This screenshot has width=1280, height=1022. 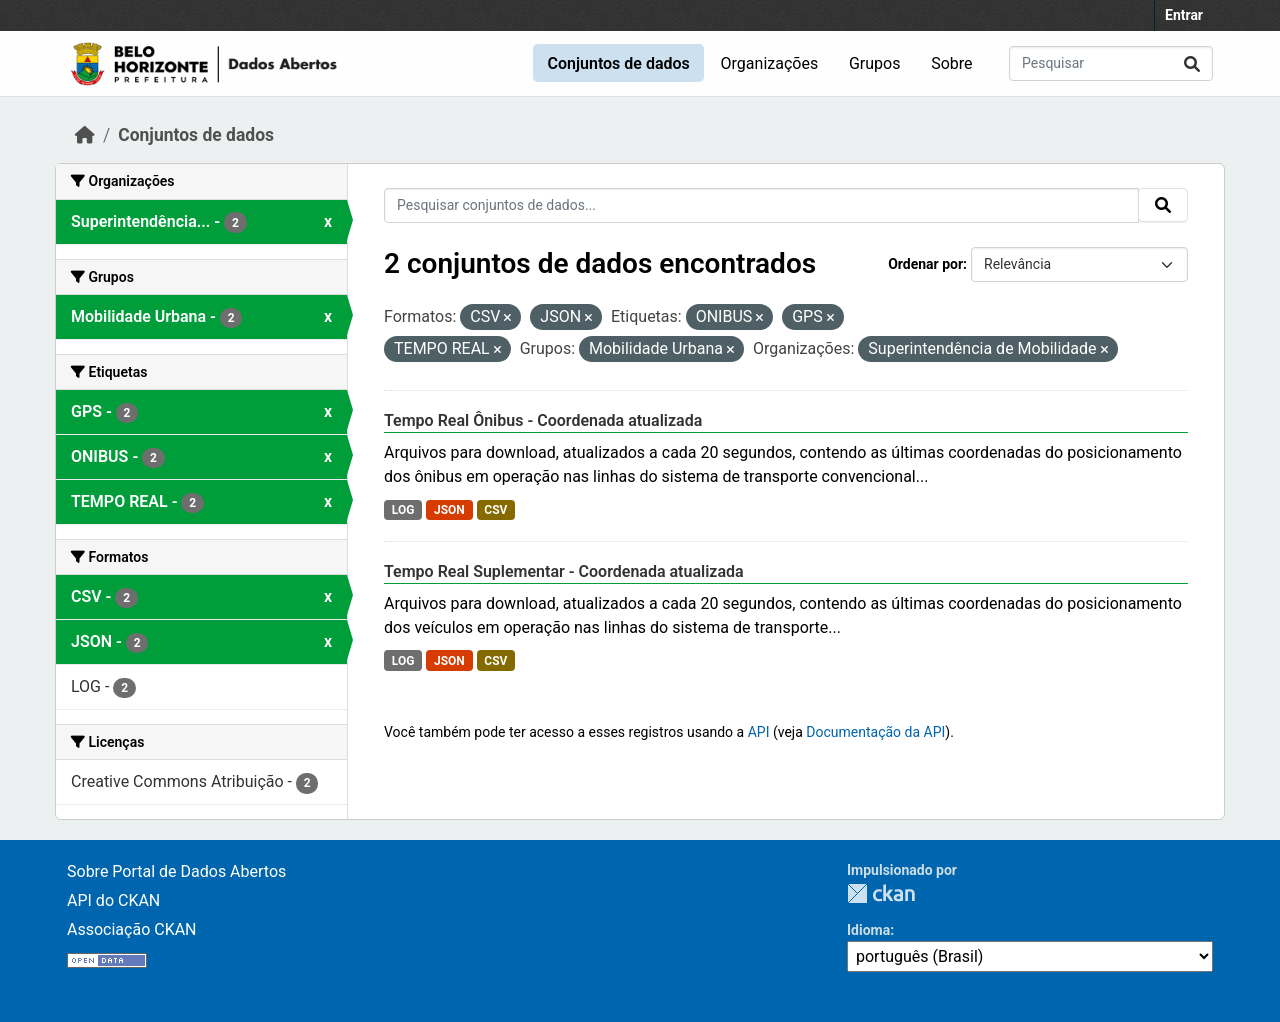 What do you see at coordinates (132, 929) in the screenshot?
I see `Associação CKAN` at bounding box center [132, 929].